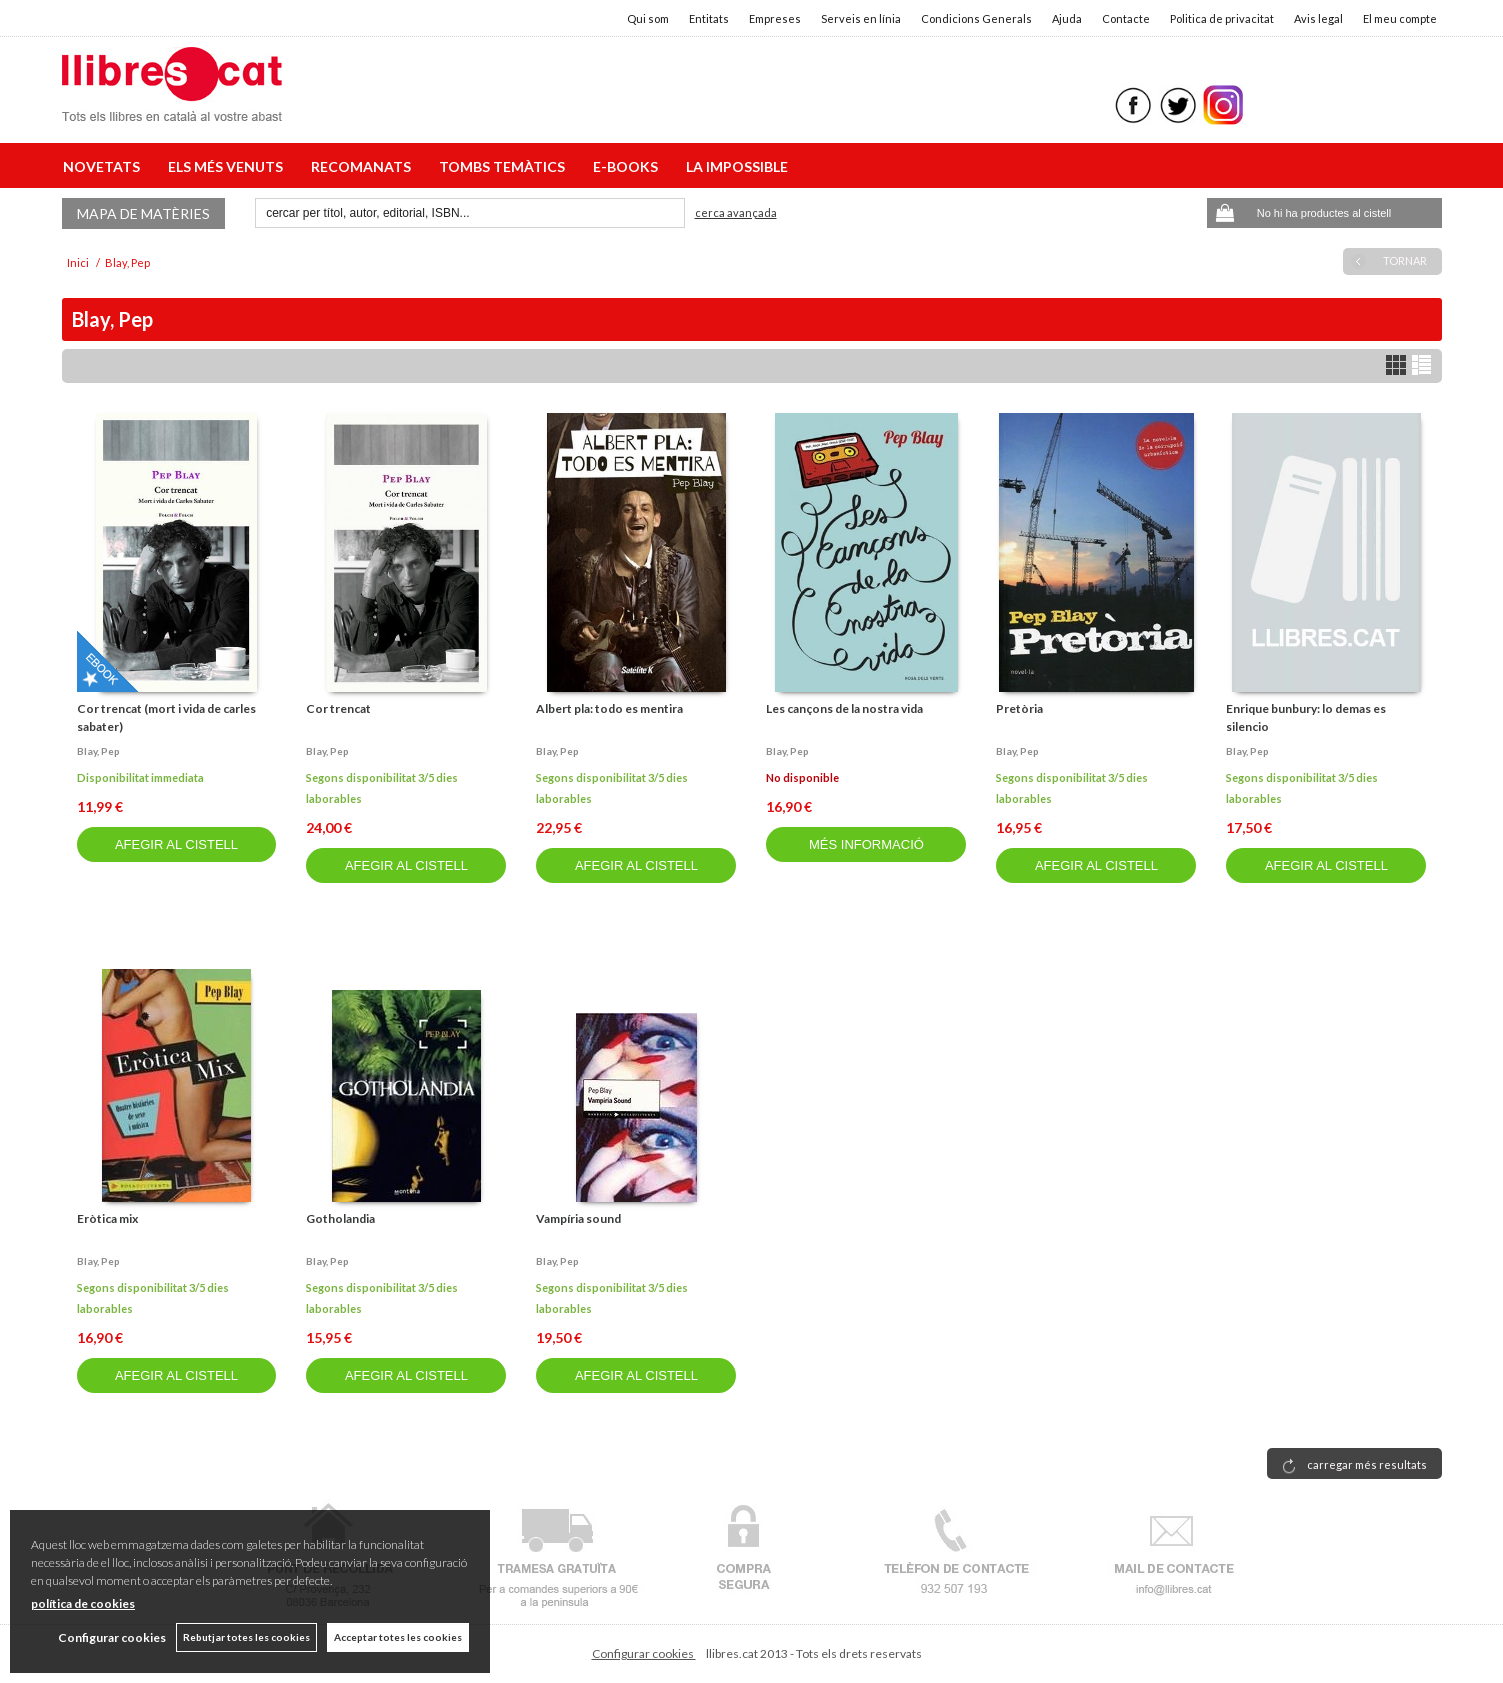  Describe the element at coordinates (398, 1637) in the screenshot. I see `Acceptar totes les cookies` at that location.